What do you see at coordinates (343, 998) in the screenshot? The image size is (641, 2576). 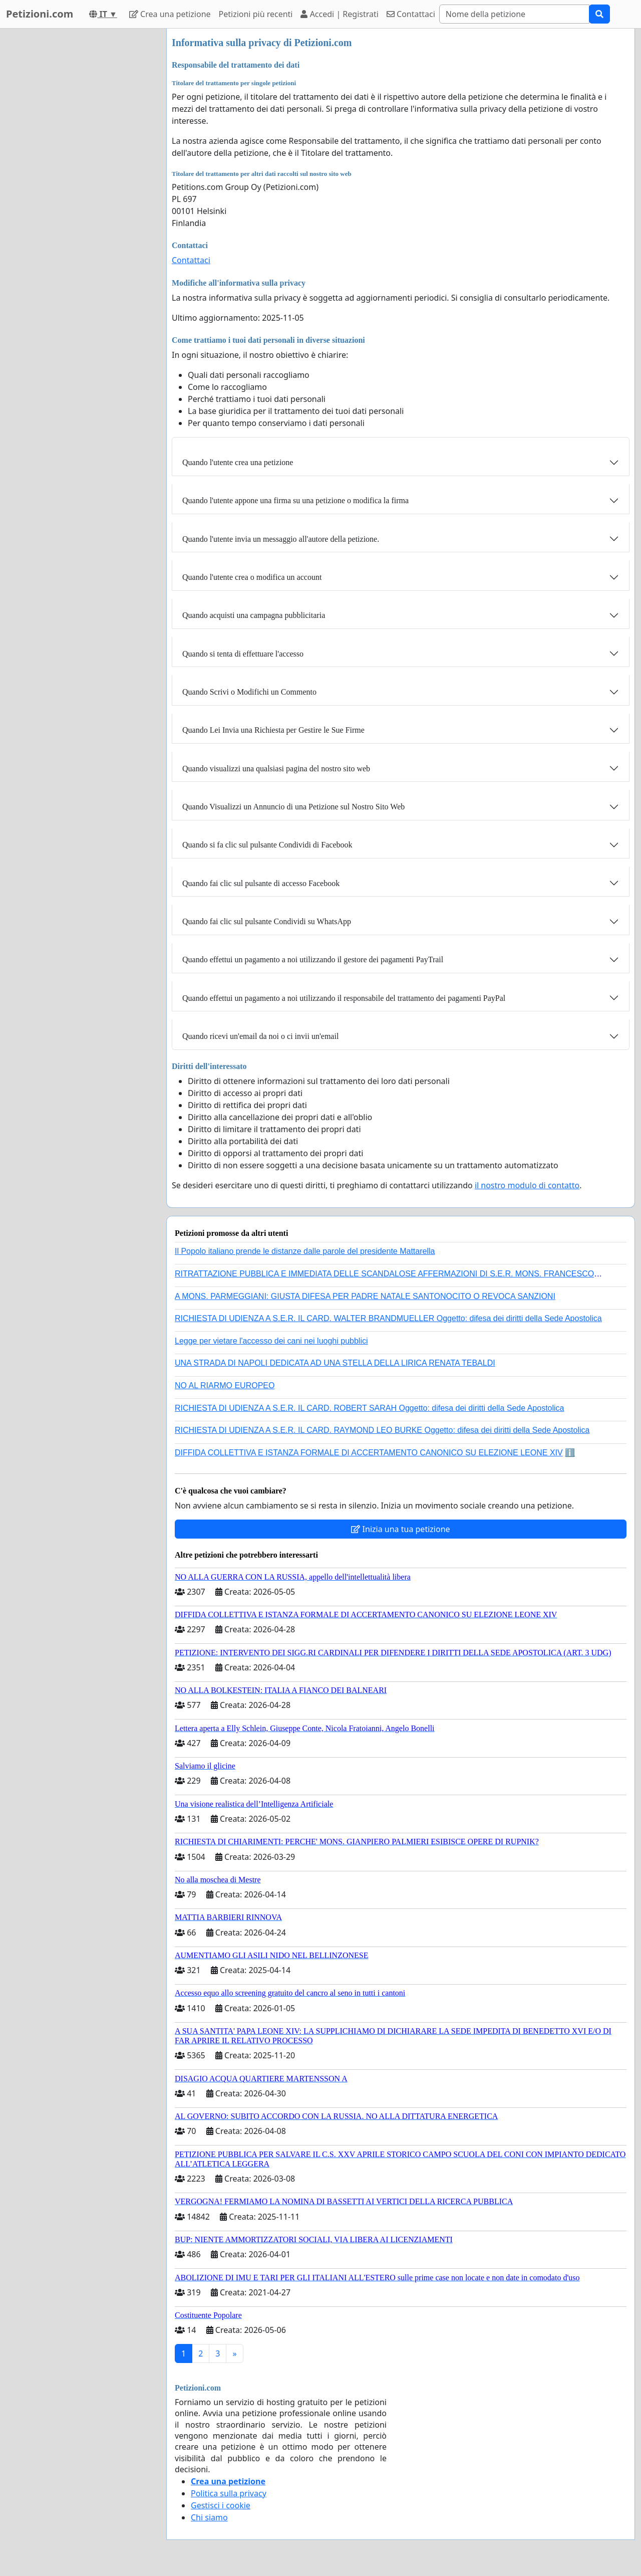 I see `Quando effettui un pagamento a noi utilizzando il responsabile del trattamento dei pagamenti PayPal` at bounding box center [343, 998].